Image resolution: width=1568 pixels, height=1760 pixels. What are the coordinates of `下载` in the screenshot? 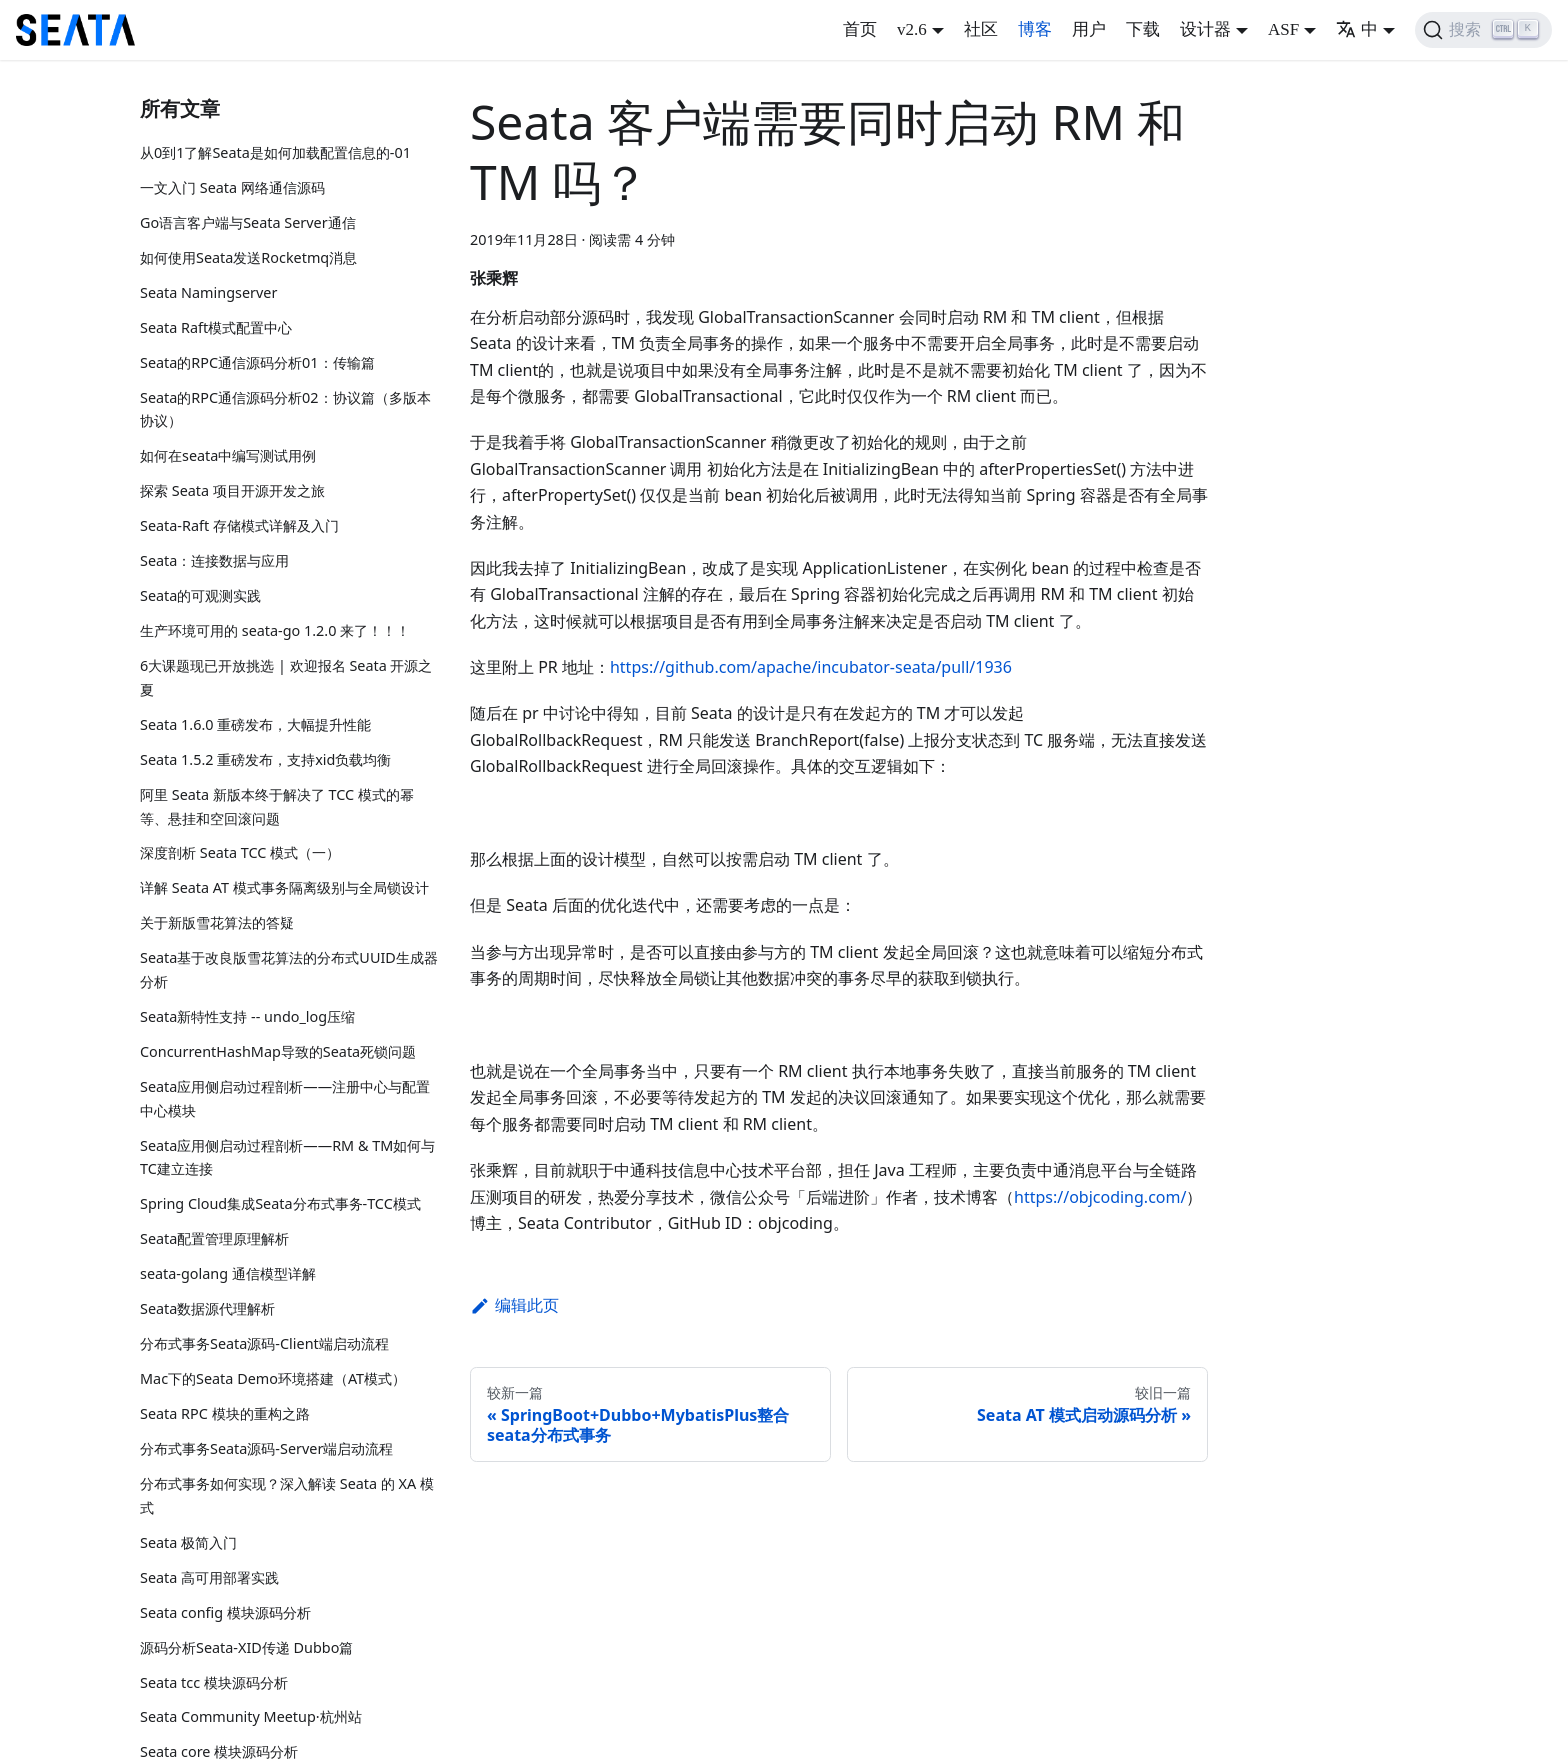 It's located at (1143, 29).